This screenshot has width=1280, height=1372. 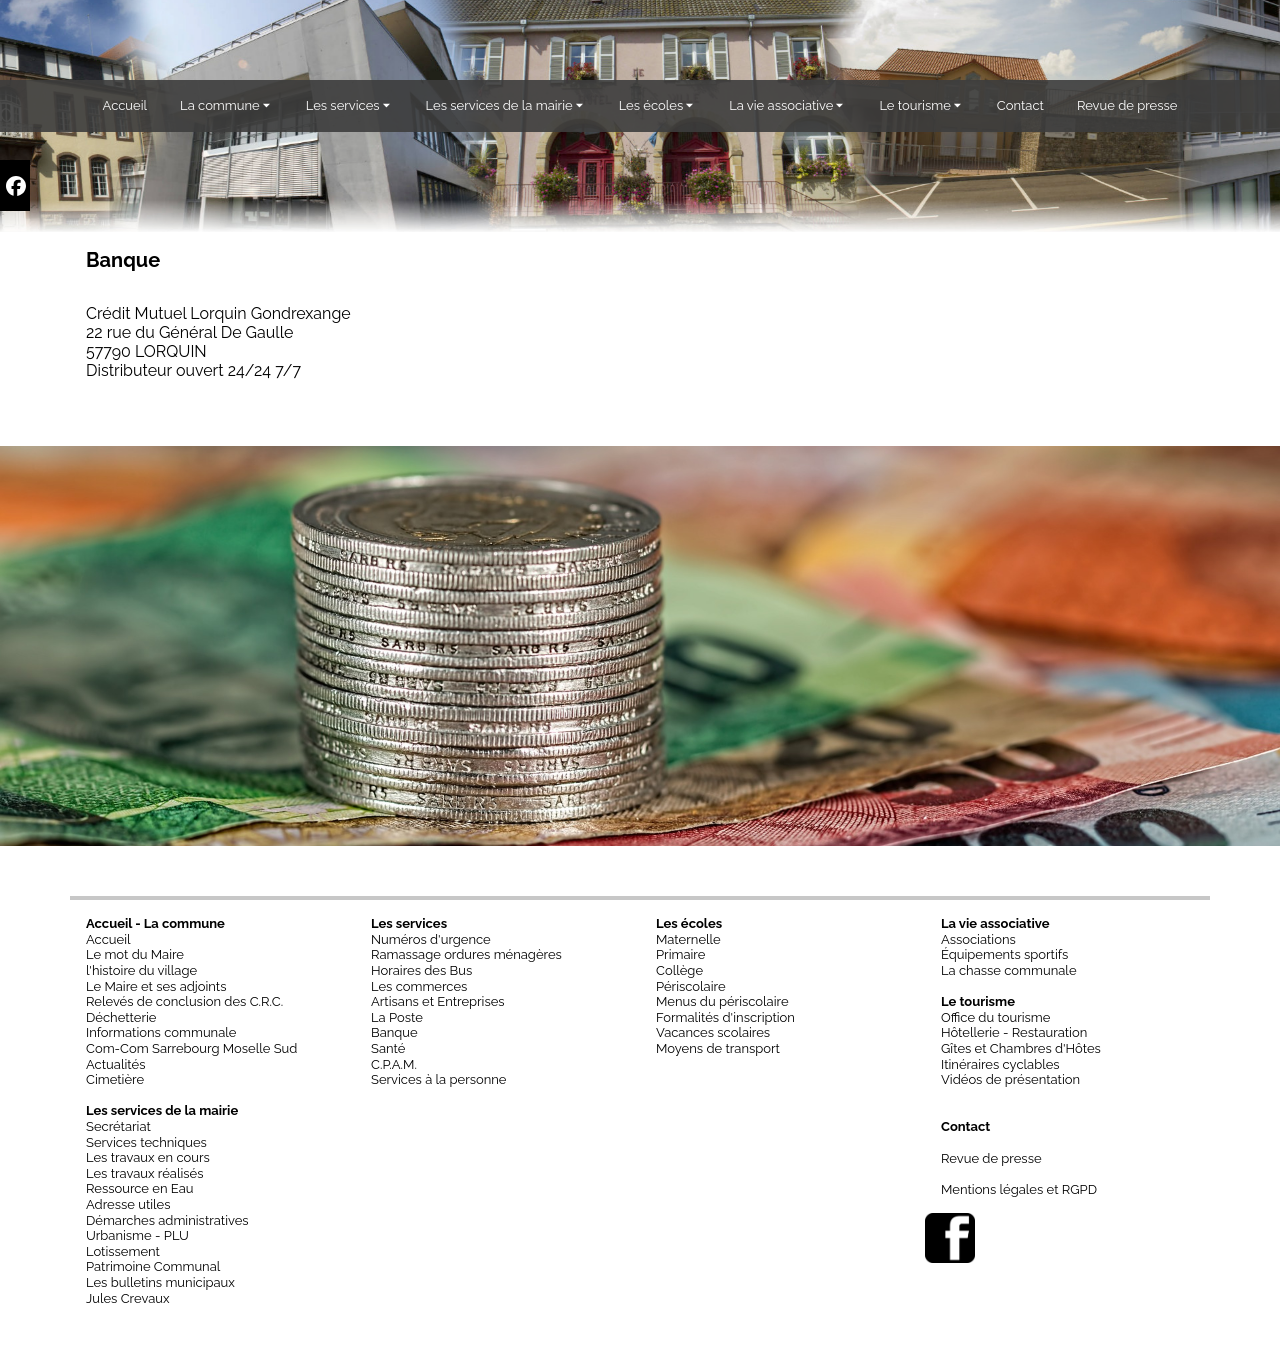 I want to click on Secrétariat, so click(x=118, y=1126).